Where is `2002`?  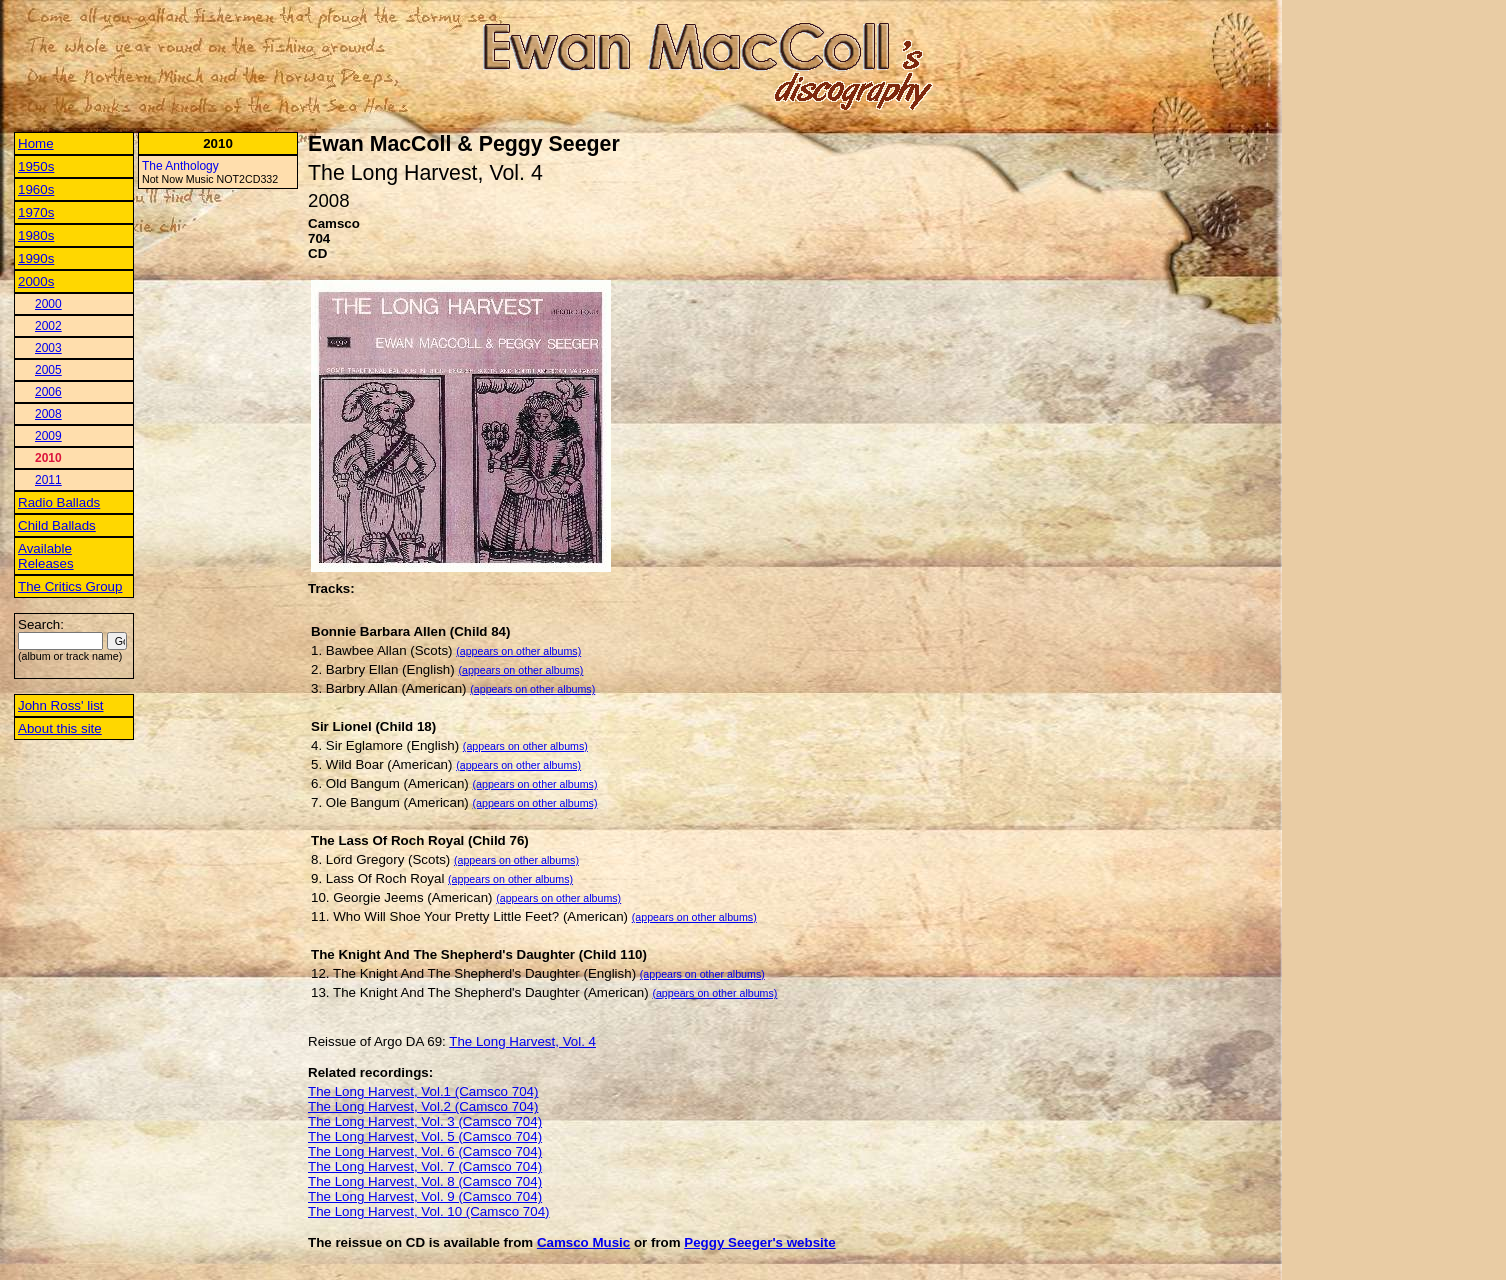
2002 is located at coordinates (48, 326).